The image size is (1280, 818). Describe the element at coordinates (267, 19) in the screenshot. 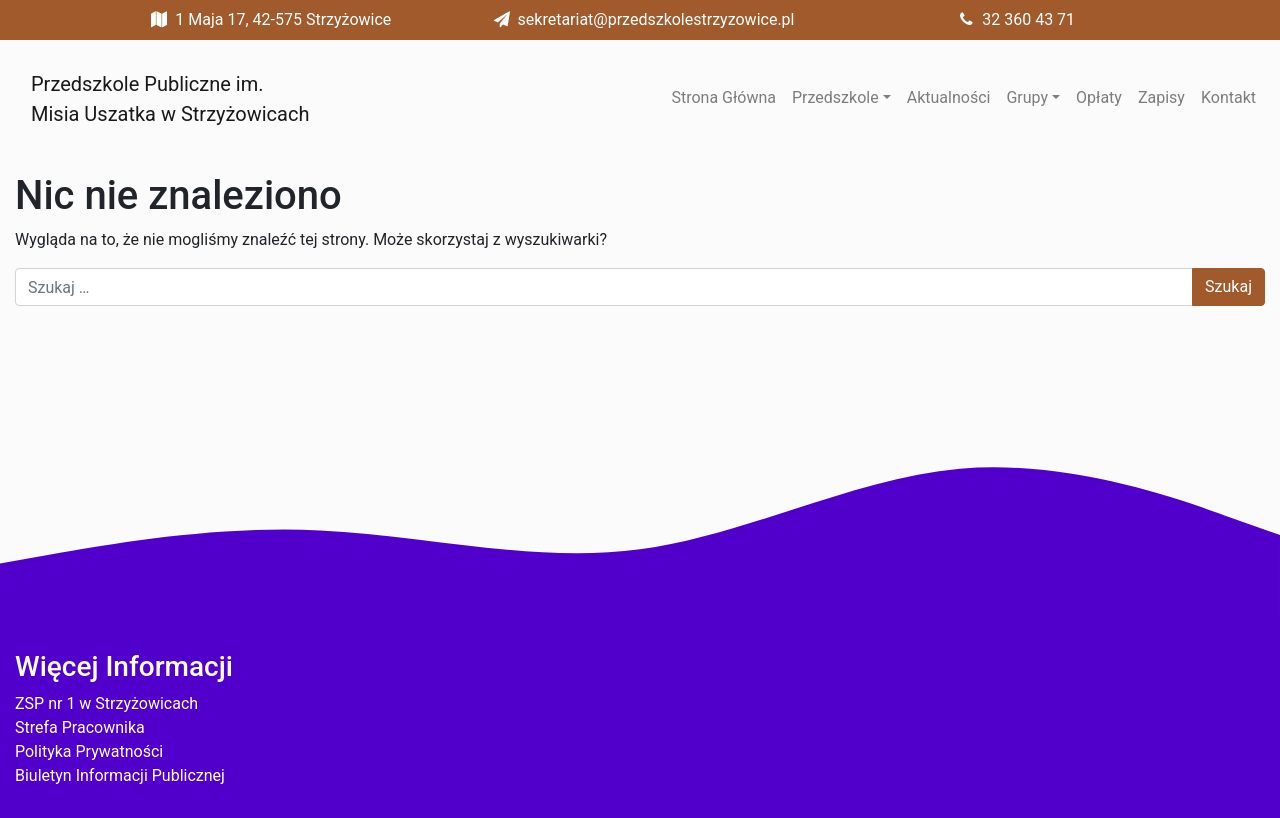

I see `1 Maja 17, 42-575 Strzyżowice` at that location.